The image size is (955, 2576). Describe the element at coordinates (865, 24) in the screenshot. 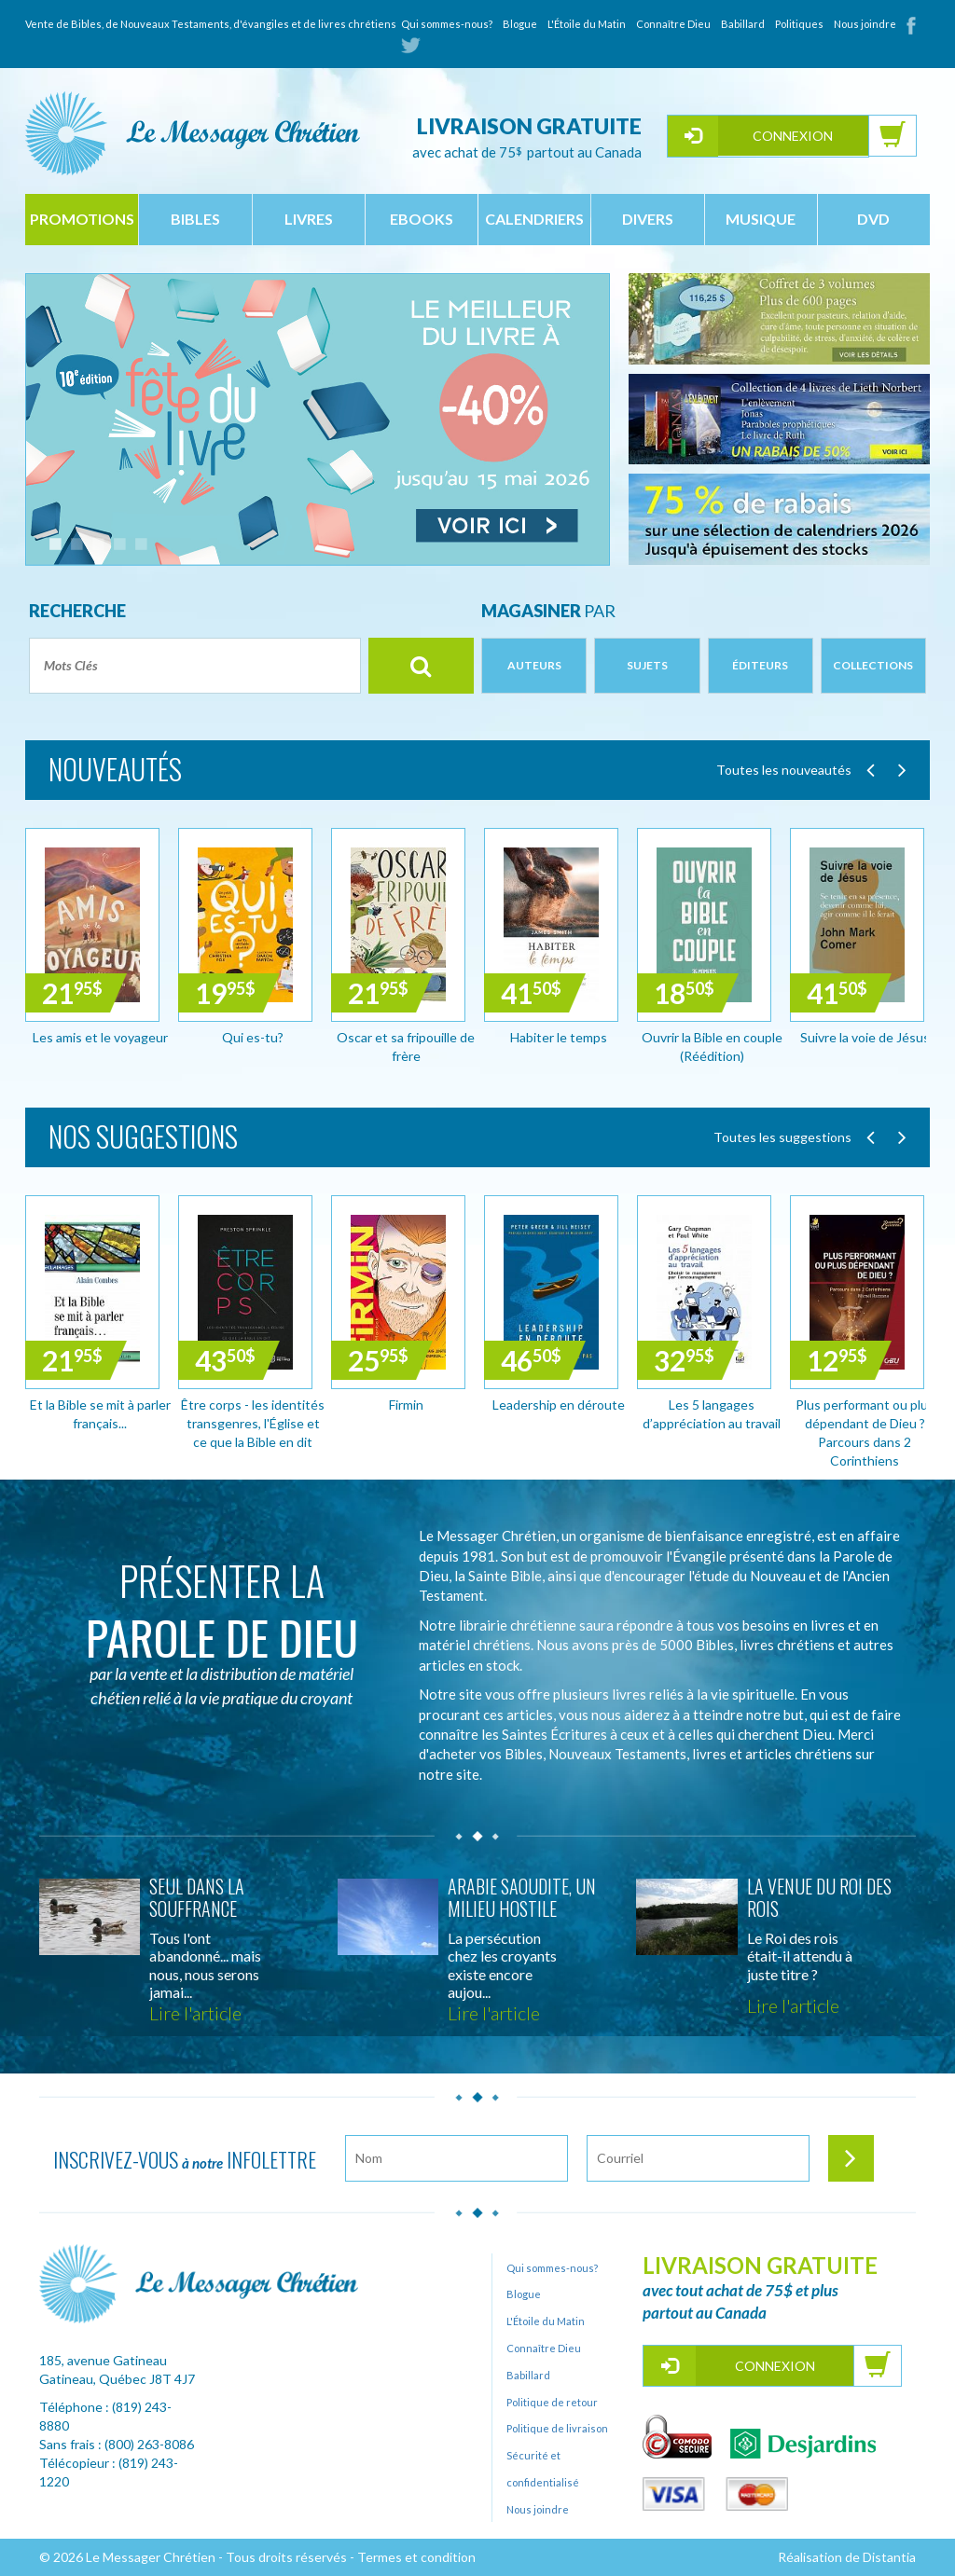

I see `Nous joindre` at that location.